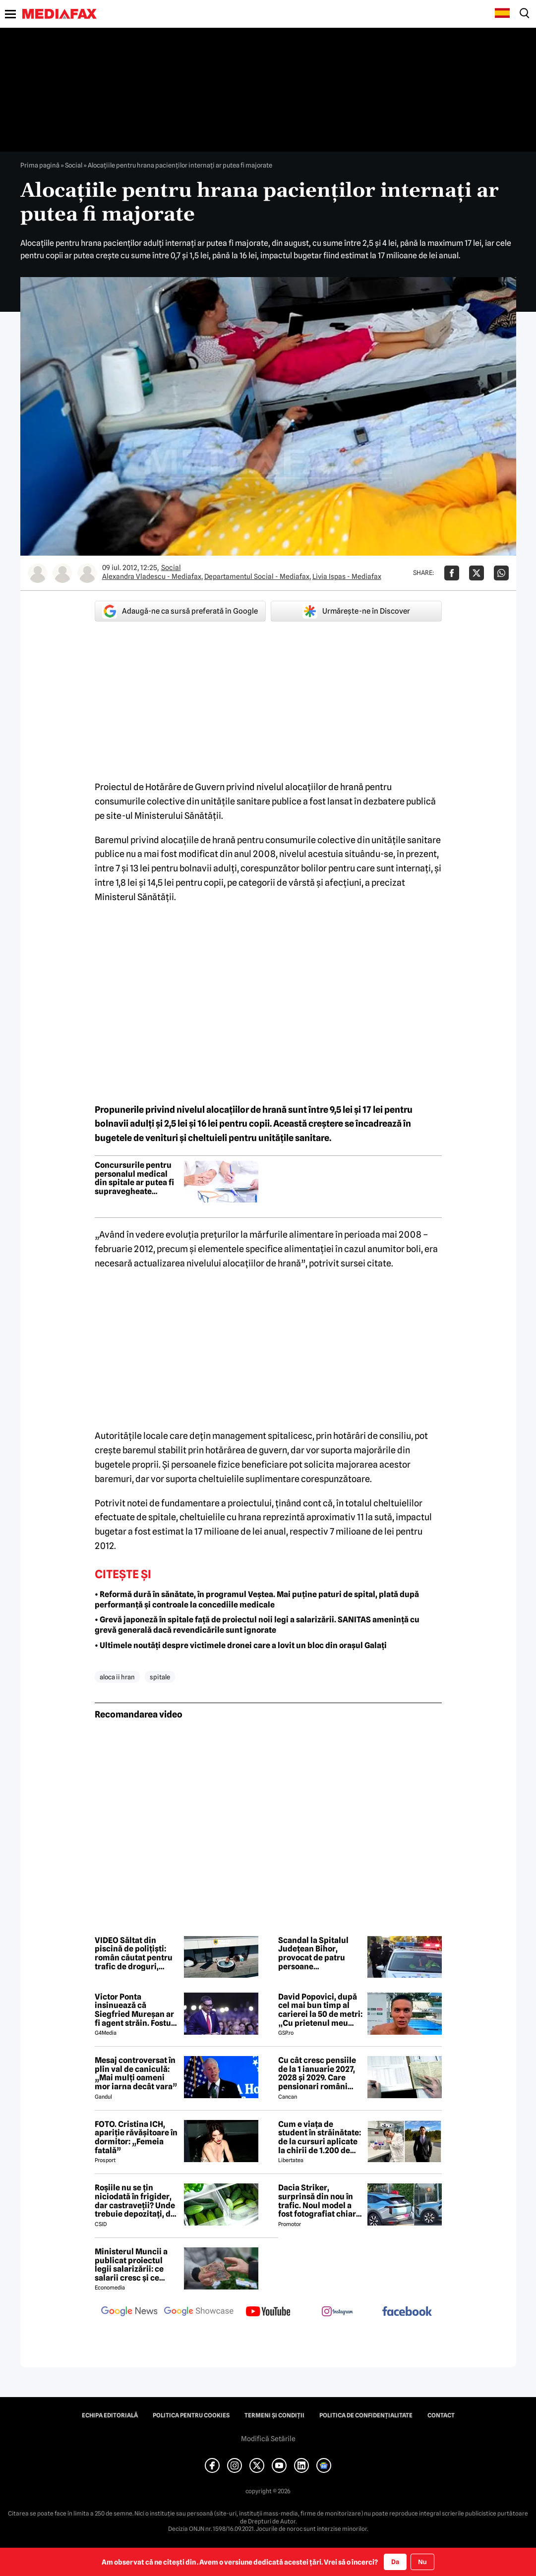 The height and width of the screenshot is (2576, 536). I want to click on Da, so click(395, 2562).